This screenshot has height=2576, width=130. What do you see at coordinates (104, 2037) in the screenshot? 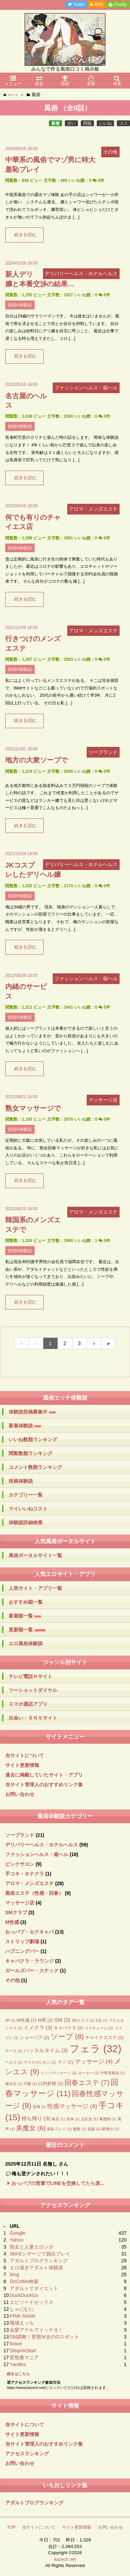
I see `チャイナエステ [チャイナエステ (2個の項目)]` at bounding box center [104, 2037].